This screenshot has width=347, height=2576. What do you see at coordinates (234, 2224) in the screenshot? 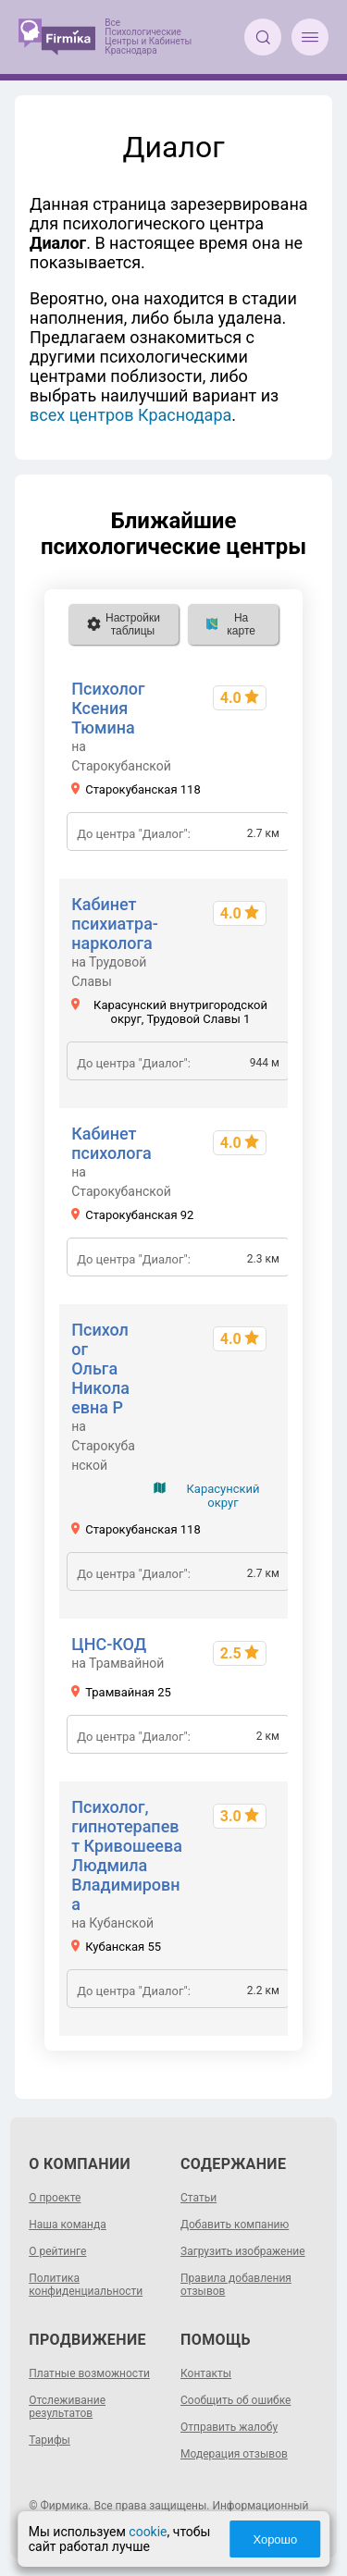
I see `Добавить компанию` at bounding box center [234, 2224].